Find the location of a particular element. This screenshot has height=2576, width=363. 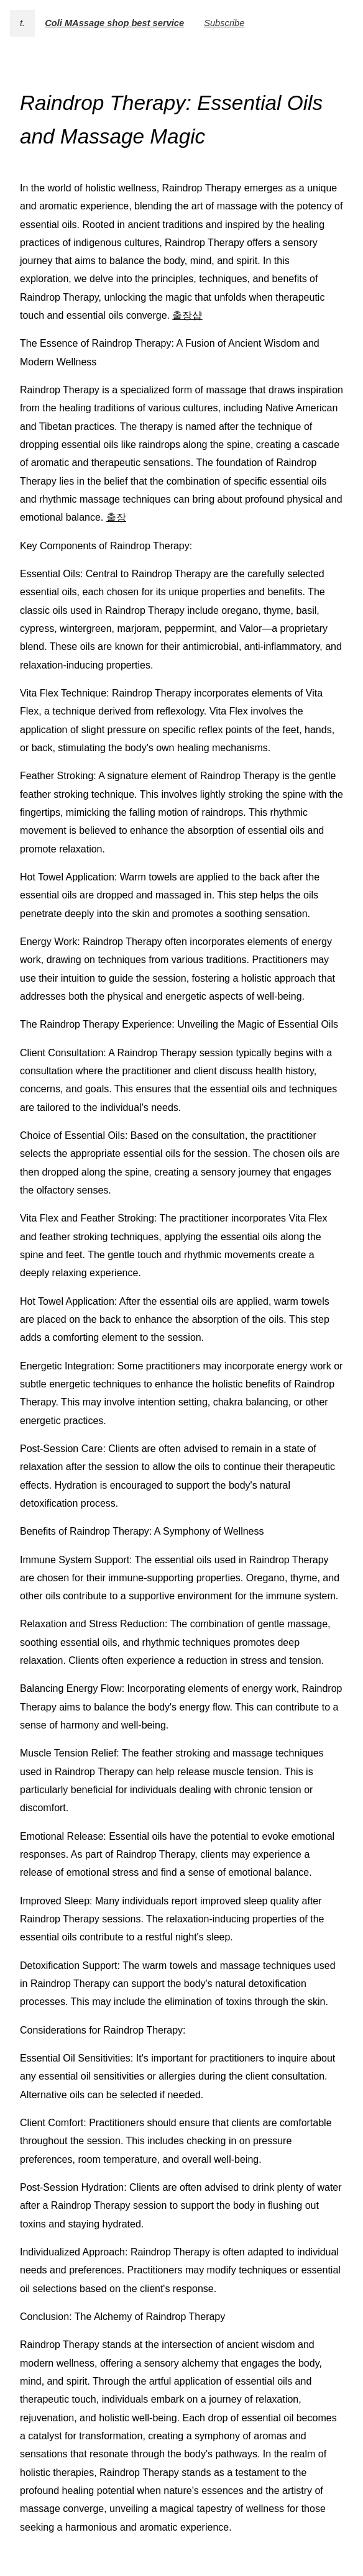

Coli MAssage shop best service is located at coordinates (114, 23).